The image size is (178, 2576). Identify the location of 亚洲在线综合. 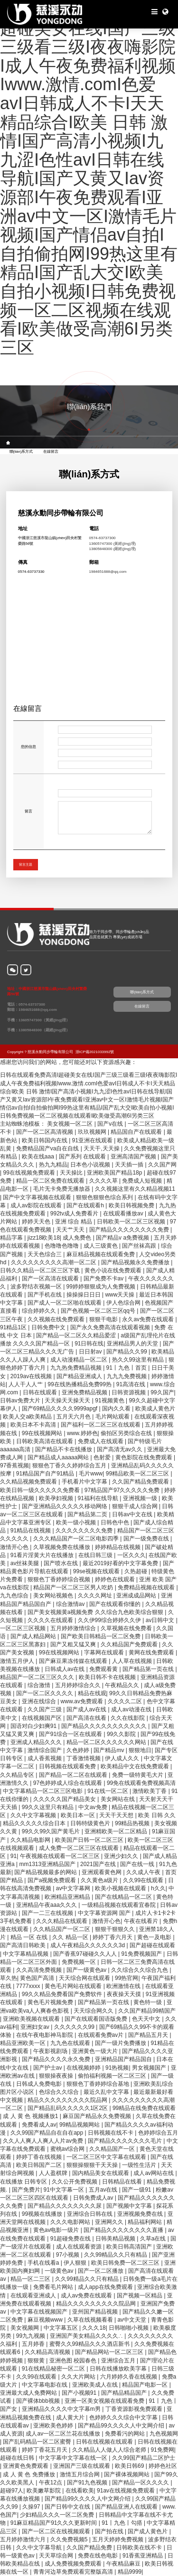
(39, 1701).